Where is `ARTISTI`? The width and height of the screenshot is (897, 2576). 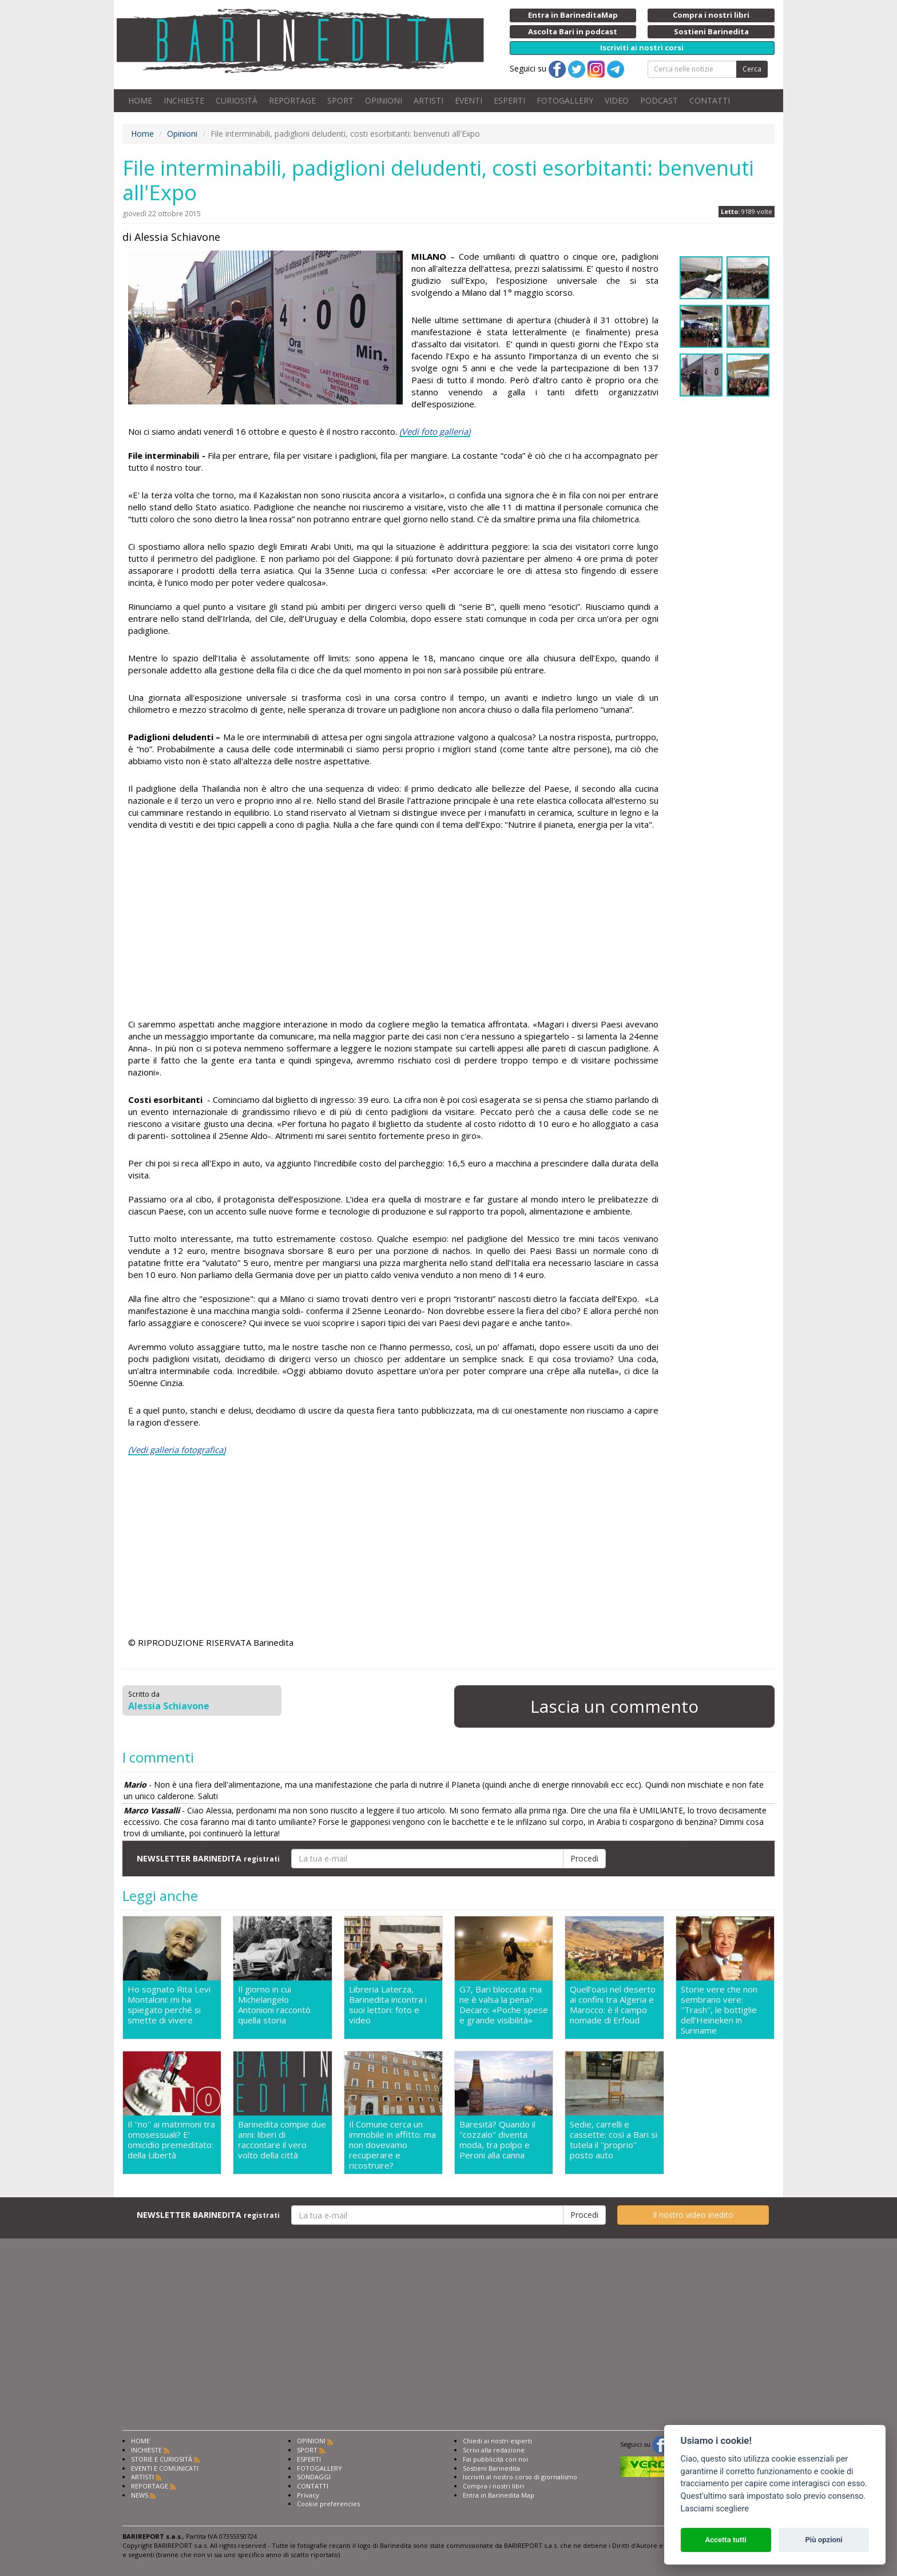 ARTISTI is located at coordinates (428, 100).